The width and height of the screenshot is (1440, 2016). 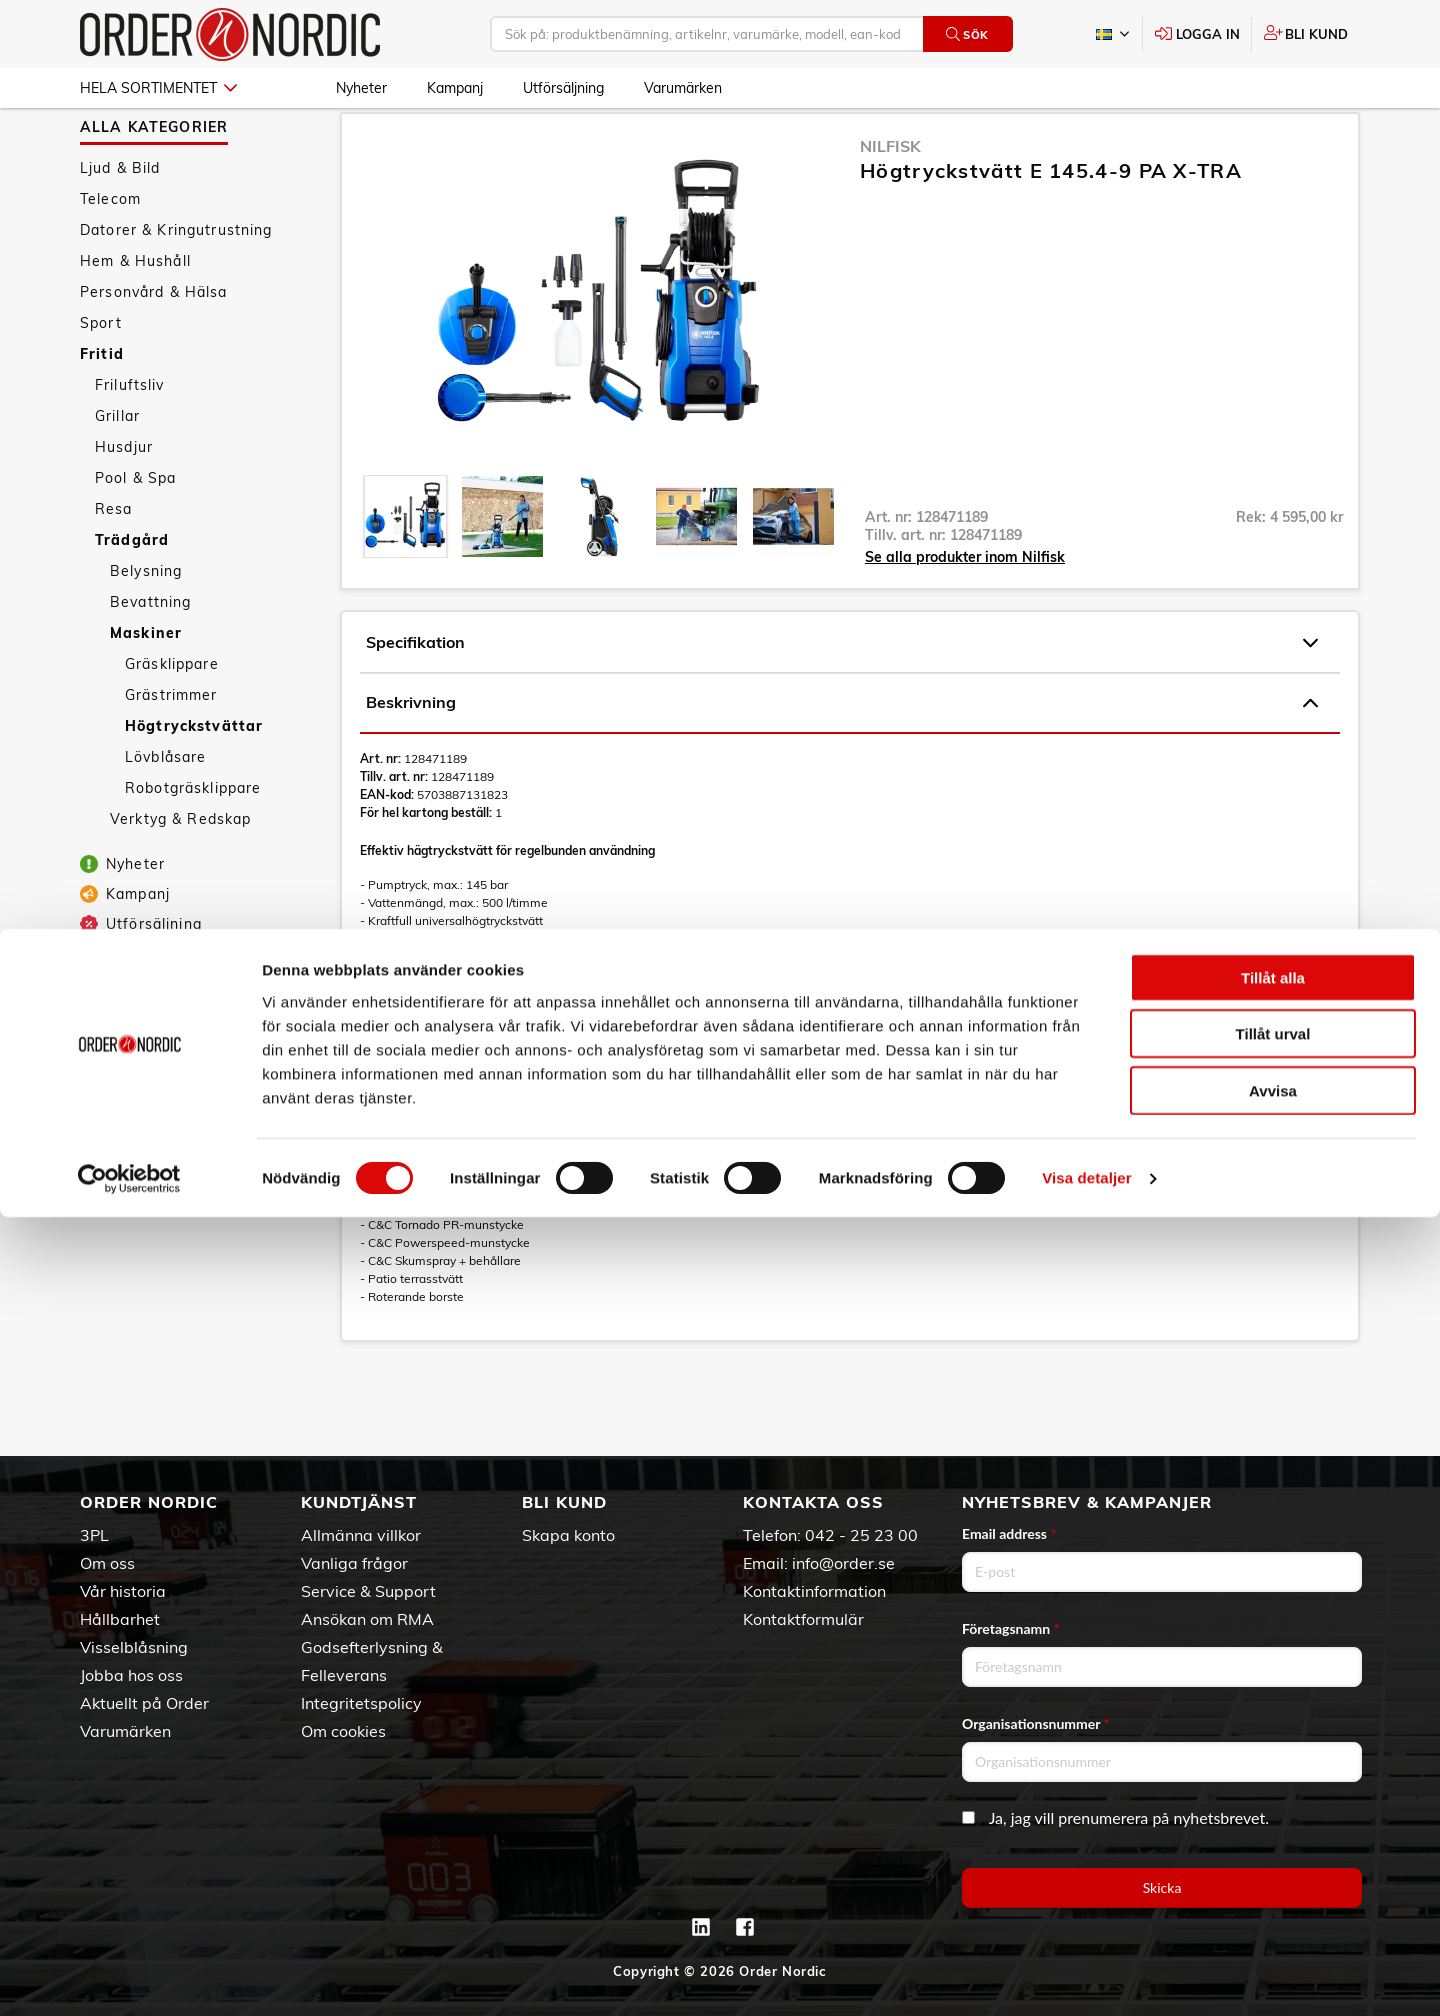 I want to click on Om oss, so click(x=107, y=1563).